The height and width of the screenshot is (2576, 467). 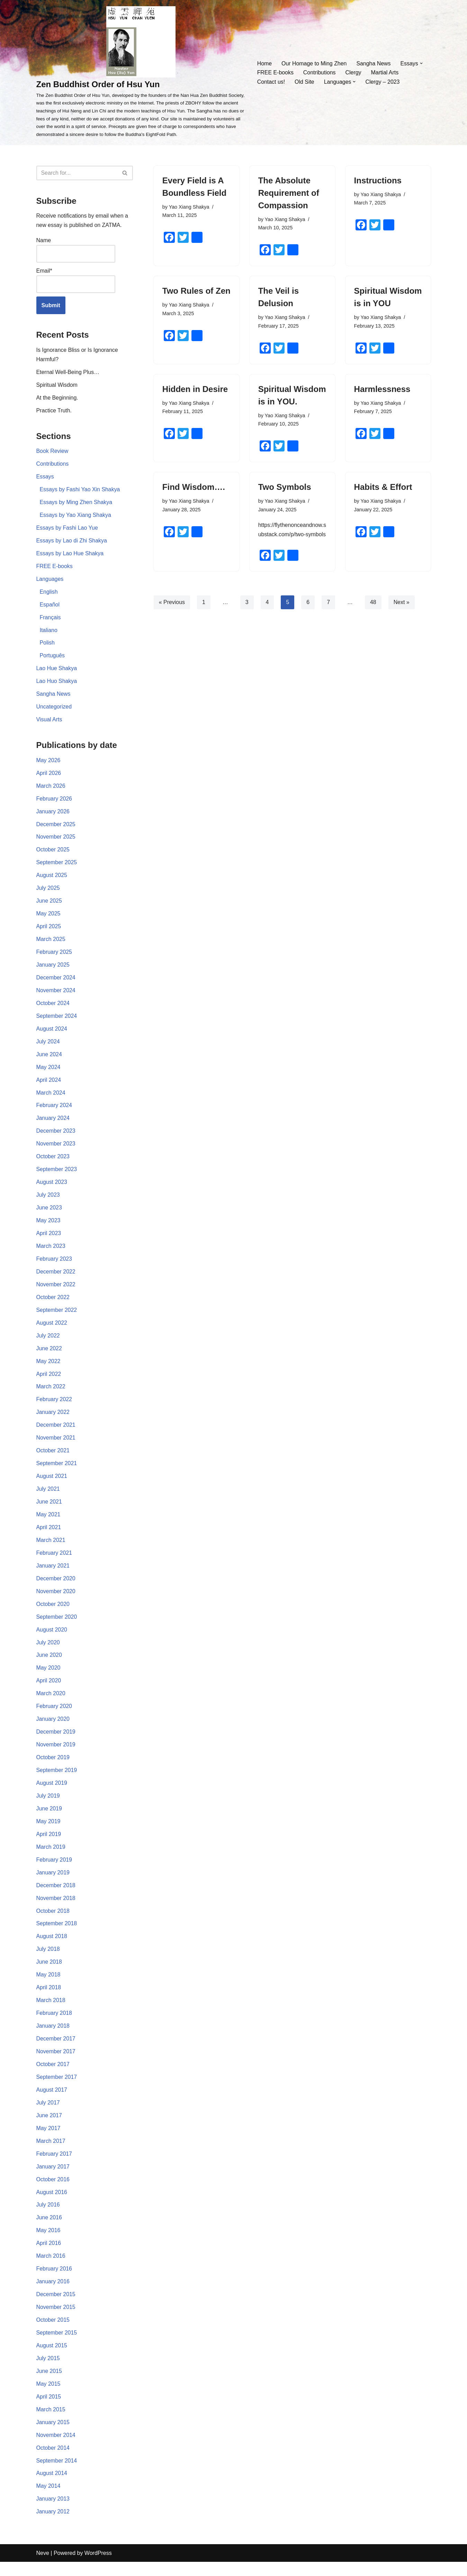 I want to click on 48, so click(x=373, y=612).